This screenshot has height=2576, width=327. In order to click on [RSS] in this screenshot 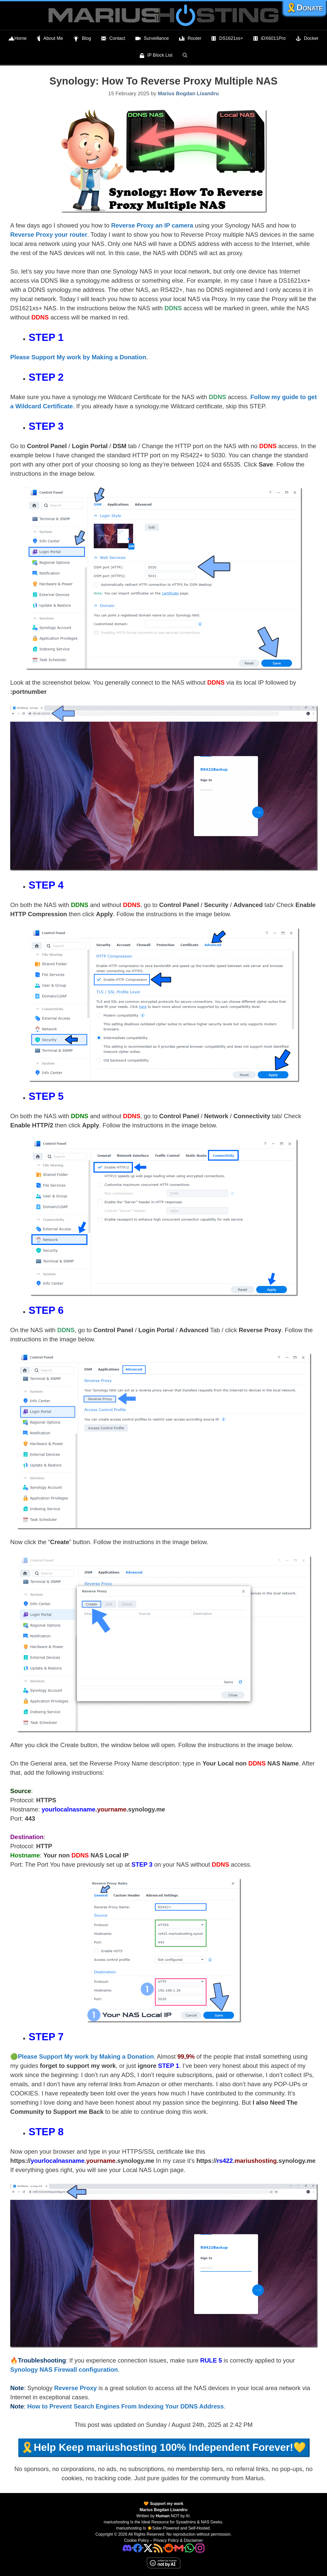, I will do `click(158, 2548)`.